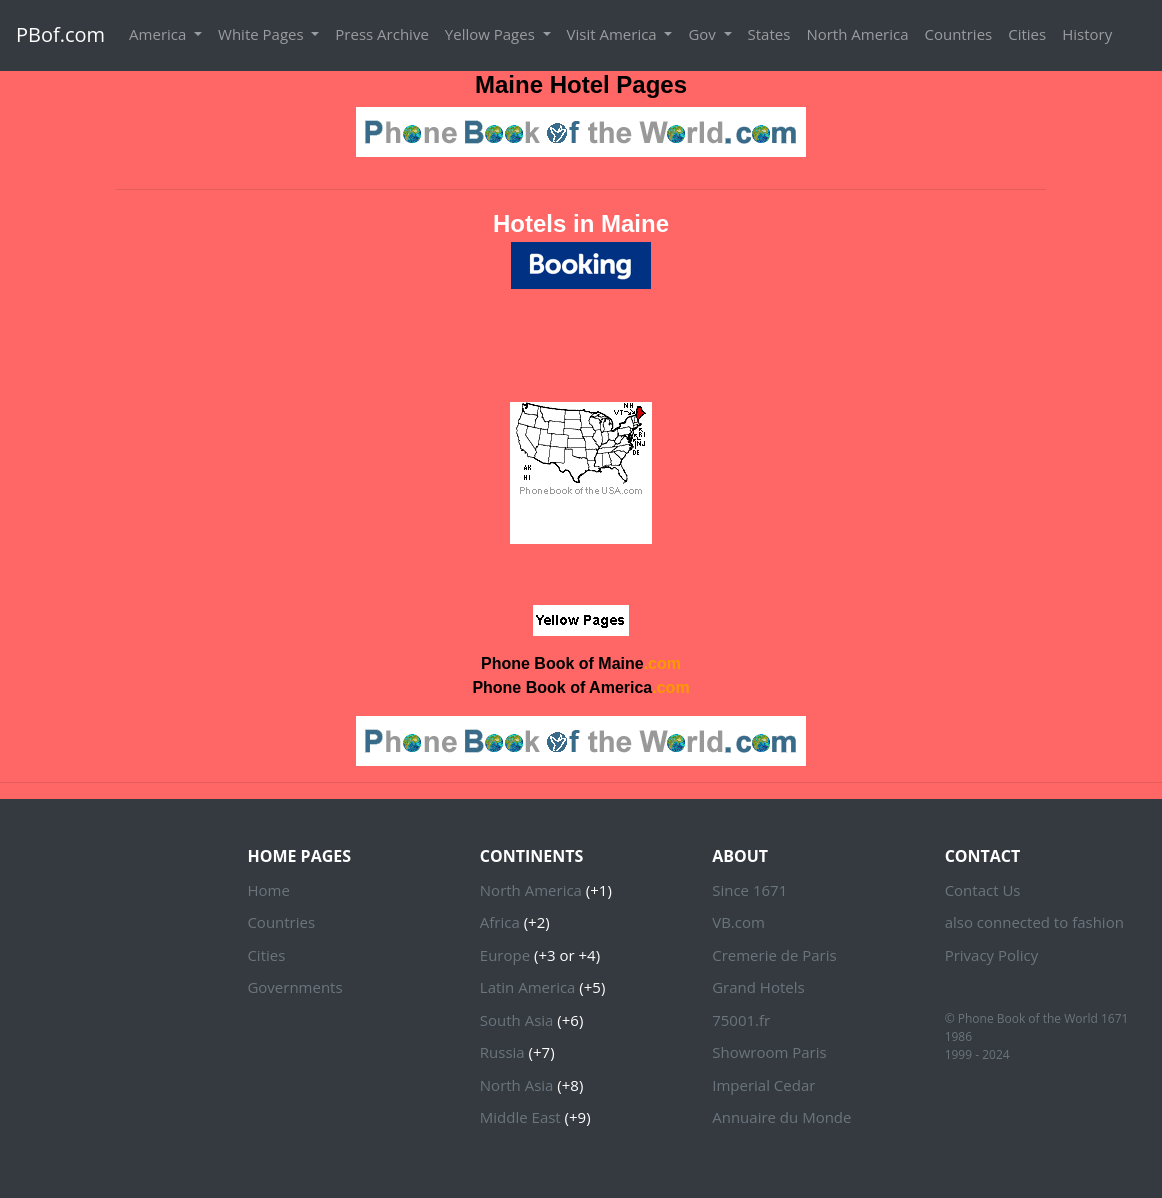  Describe the element at coordinates (262, 34) in the screenshot. I see `White Pages` at that location.